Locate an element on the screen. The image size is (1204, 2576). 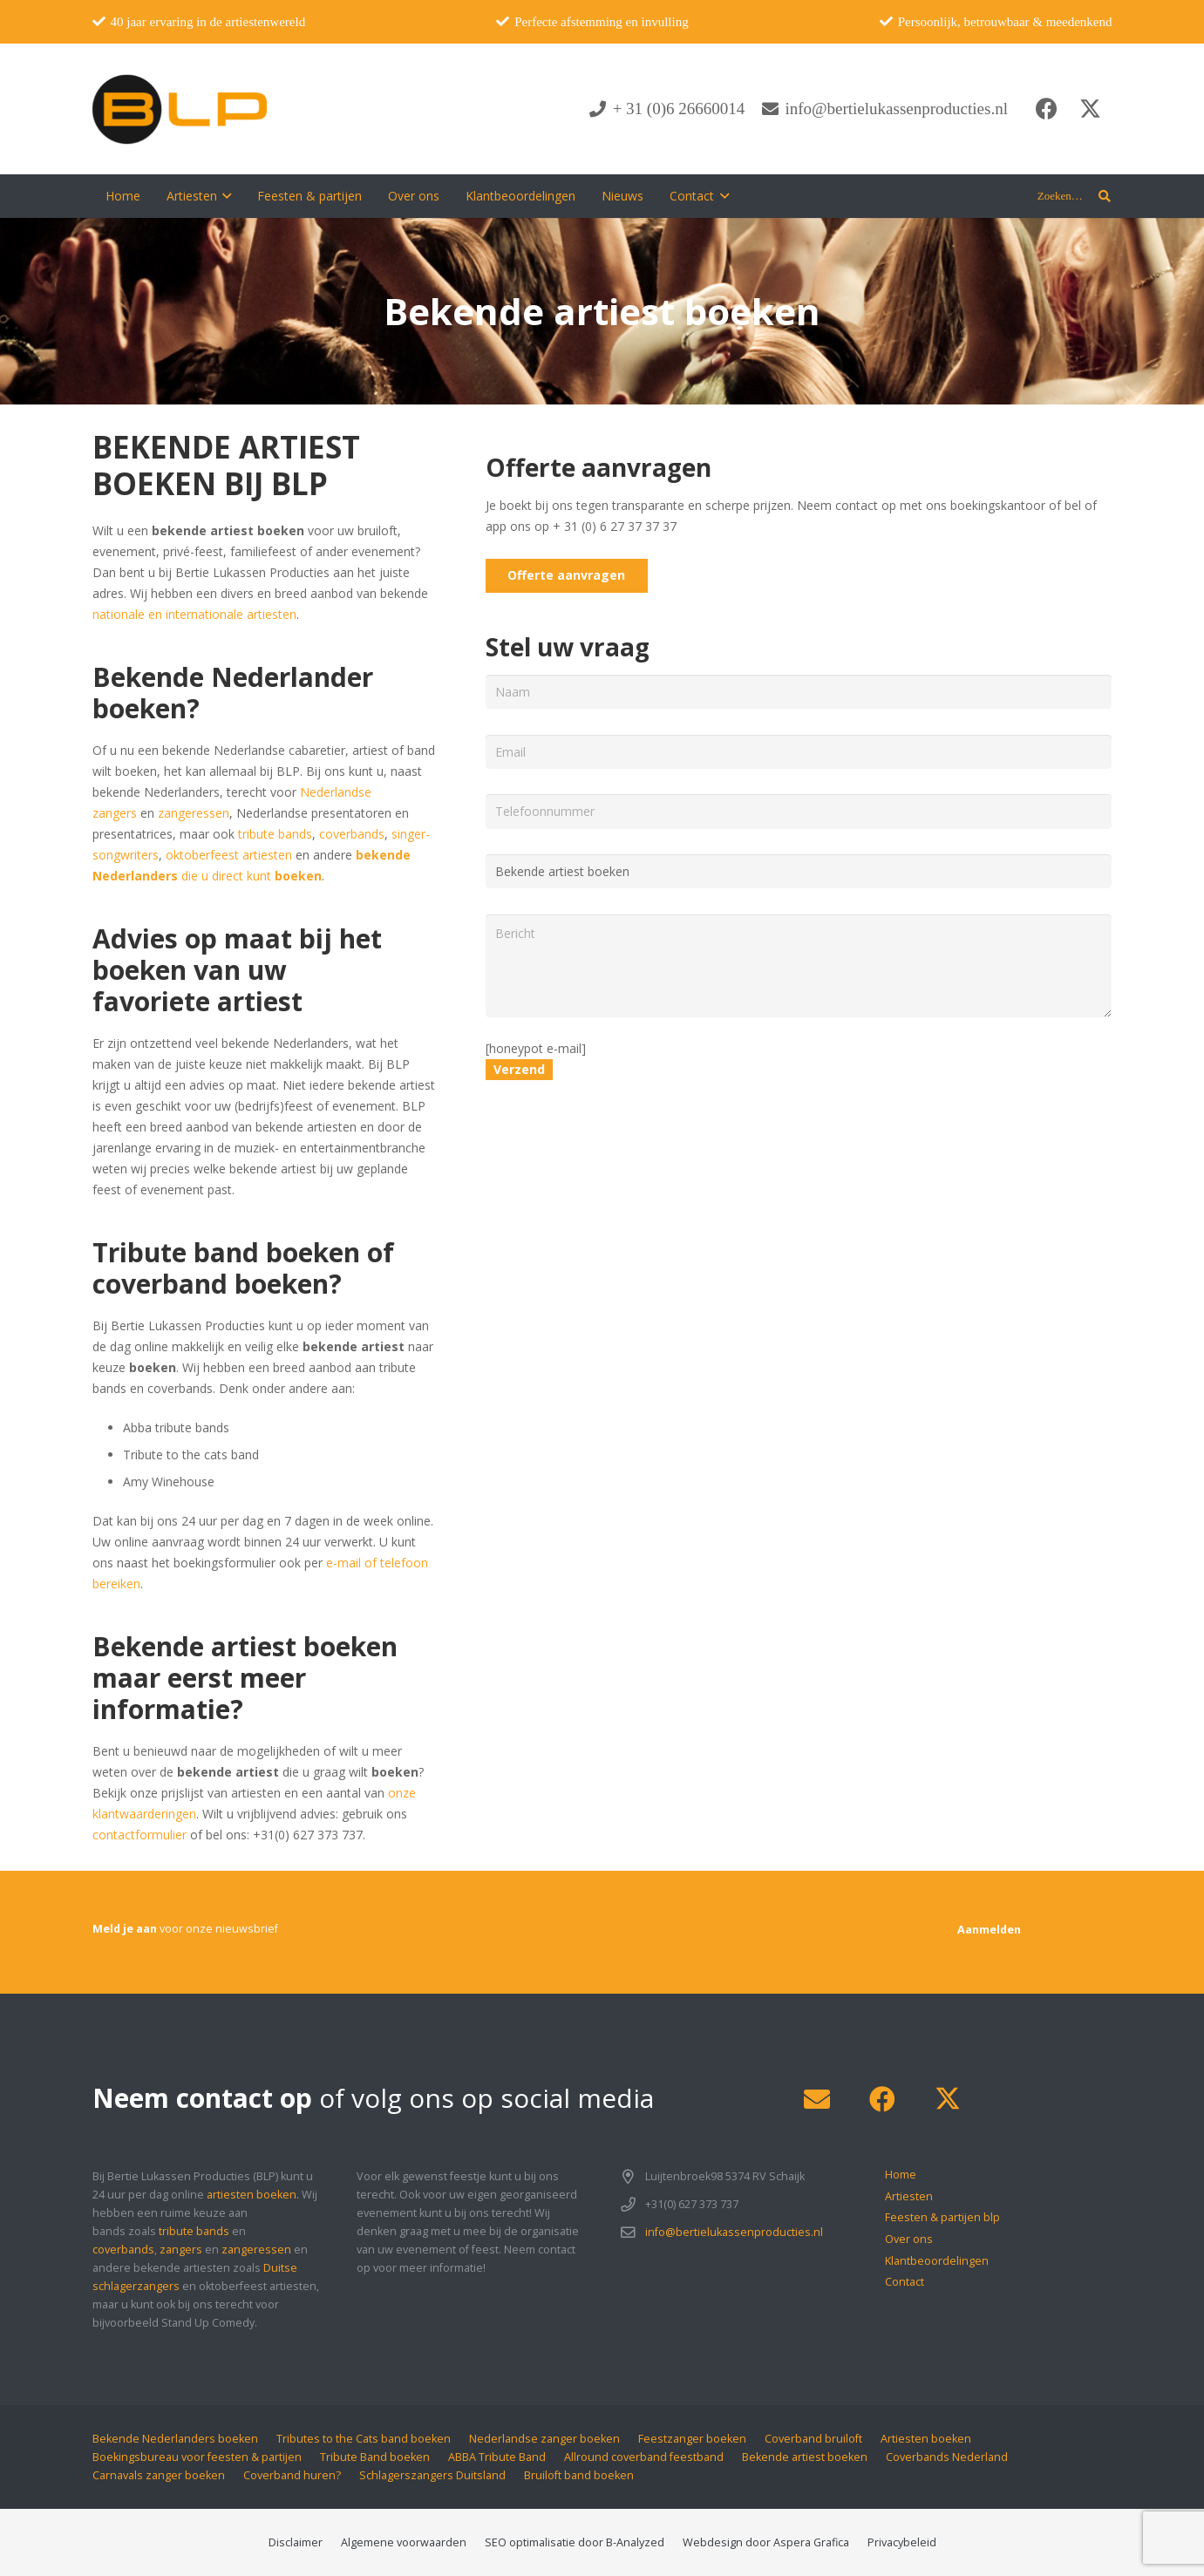
zangeressen is located at coordinates (193, 813).